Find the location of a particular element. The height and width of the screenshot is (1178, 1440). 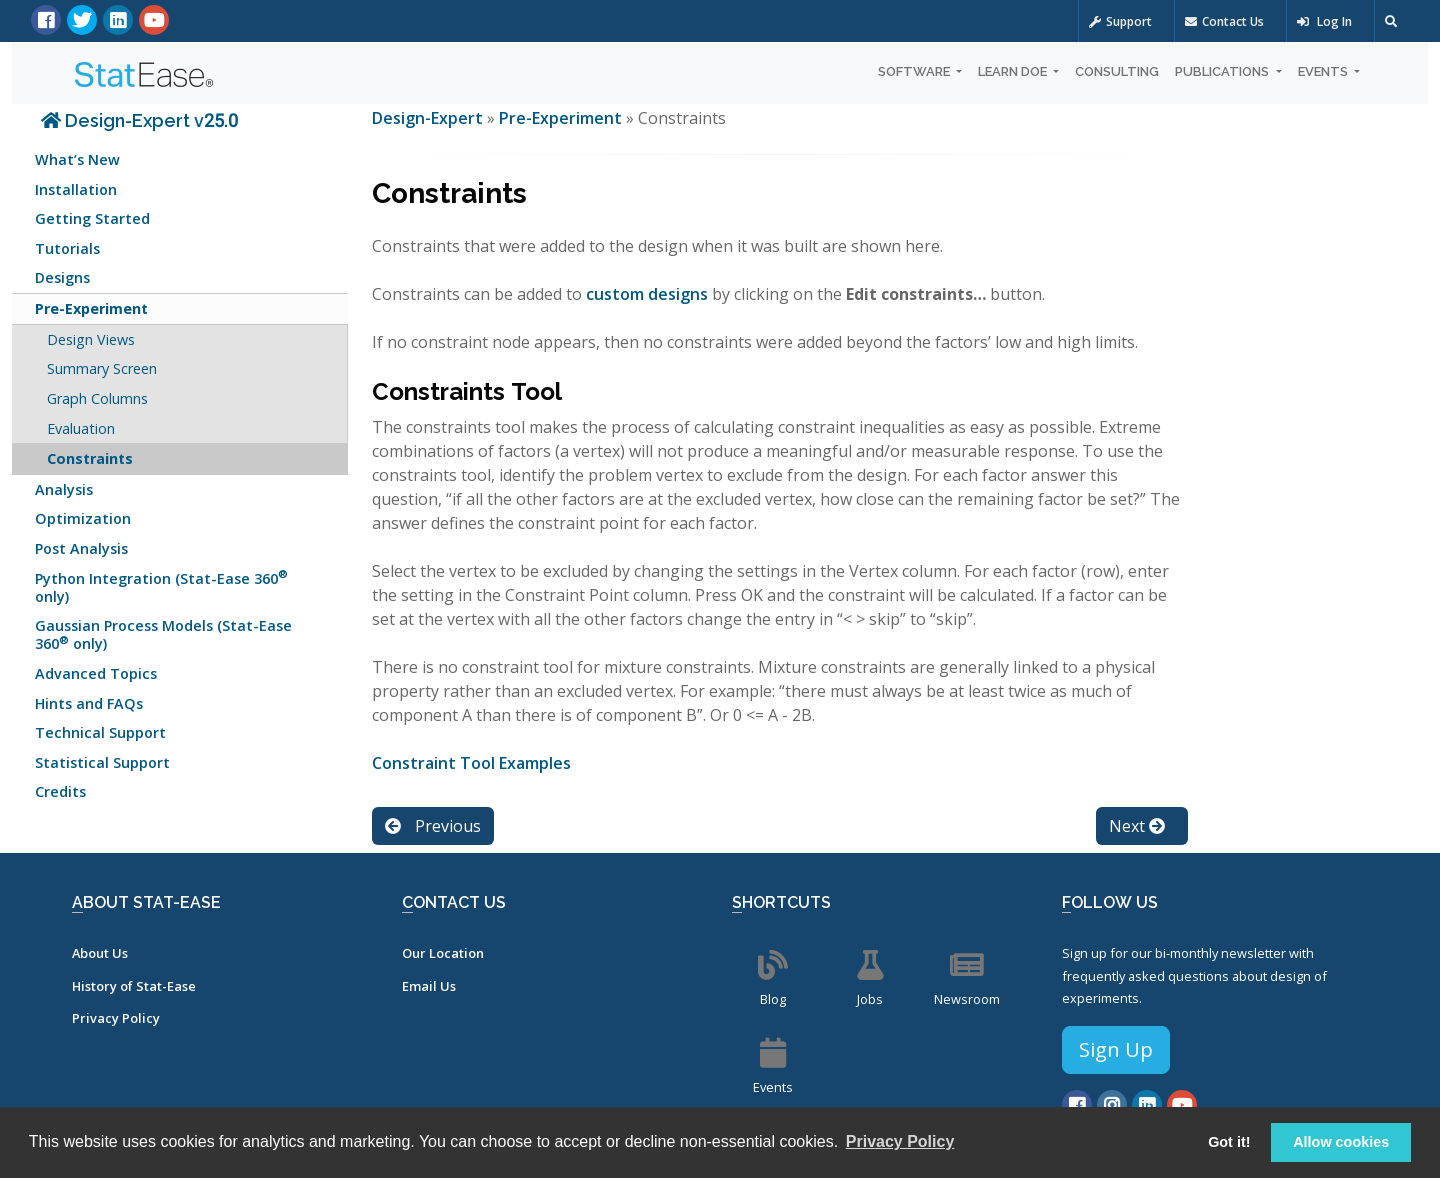

Email Us is located at coordinates (429, 986).